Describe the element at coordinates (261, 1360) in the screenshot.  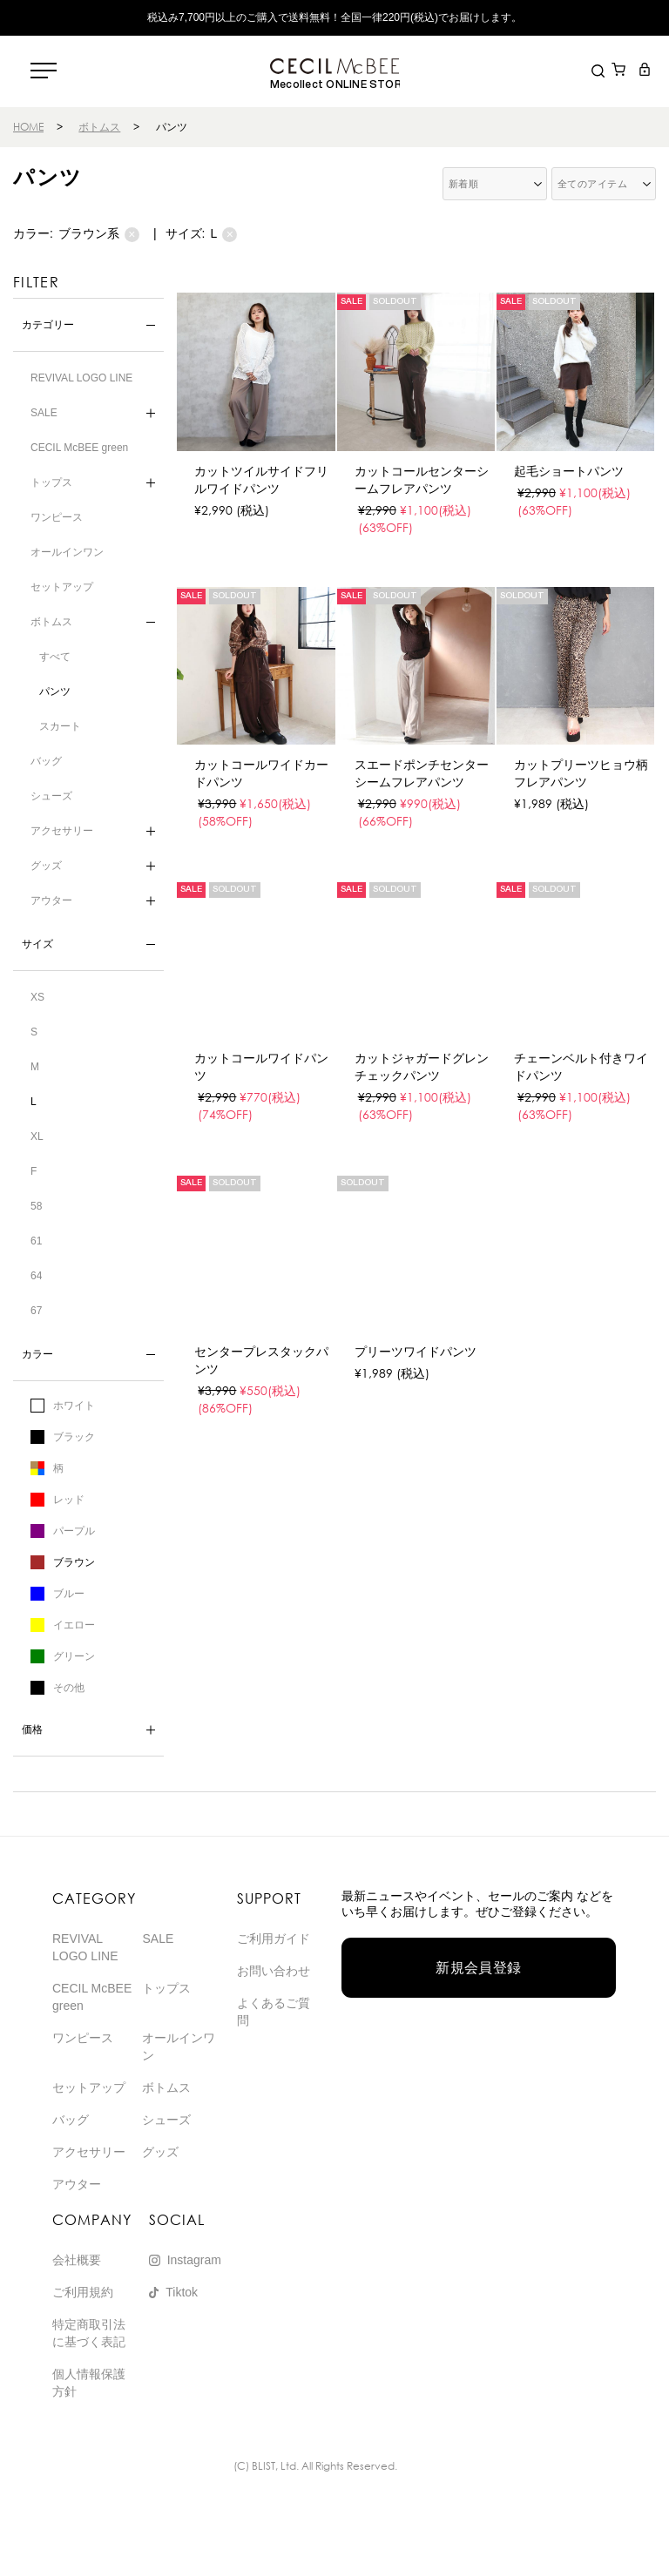
I see `センタープレスタックパンツ` at that location.